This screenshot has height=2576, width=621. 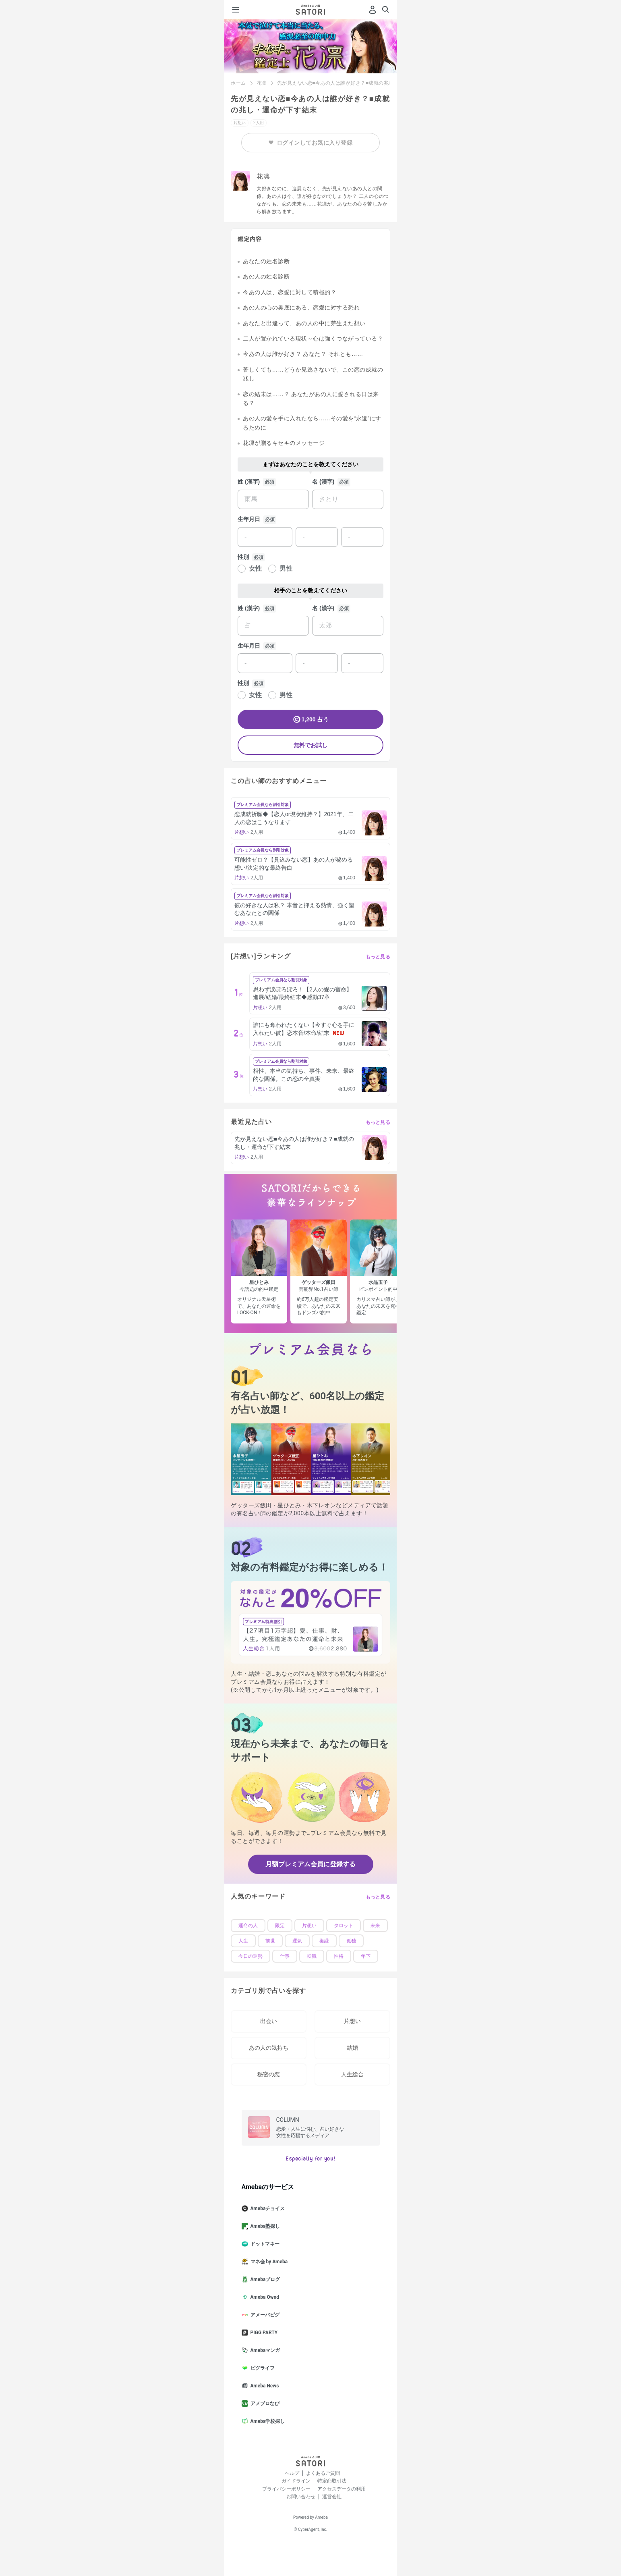 What do you see at coordinates (238, 83) in the screenshot?
I see `ホーム` at bounding box center [238, 83].